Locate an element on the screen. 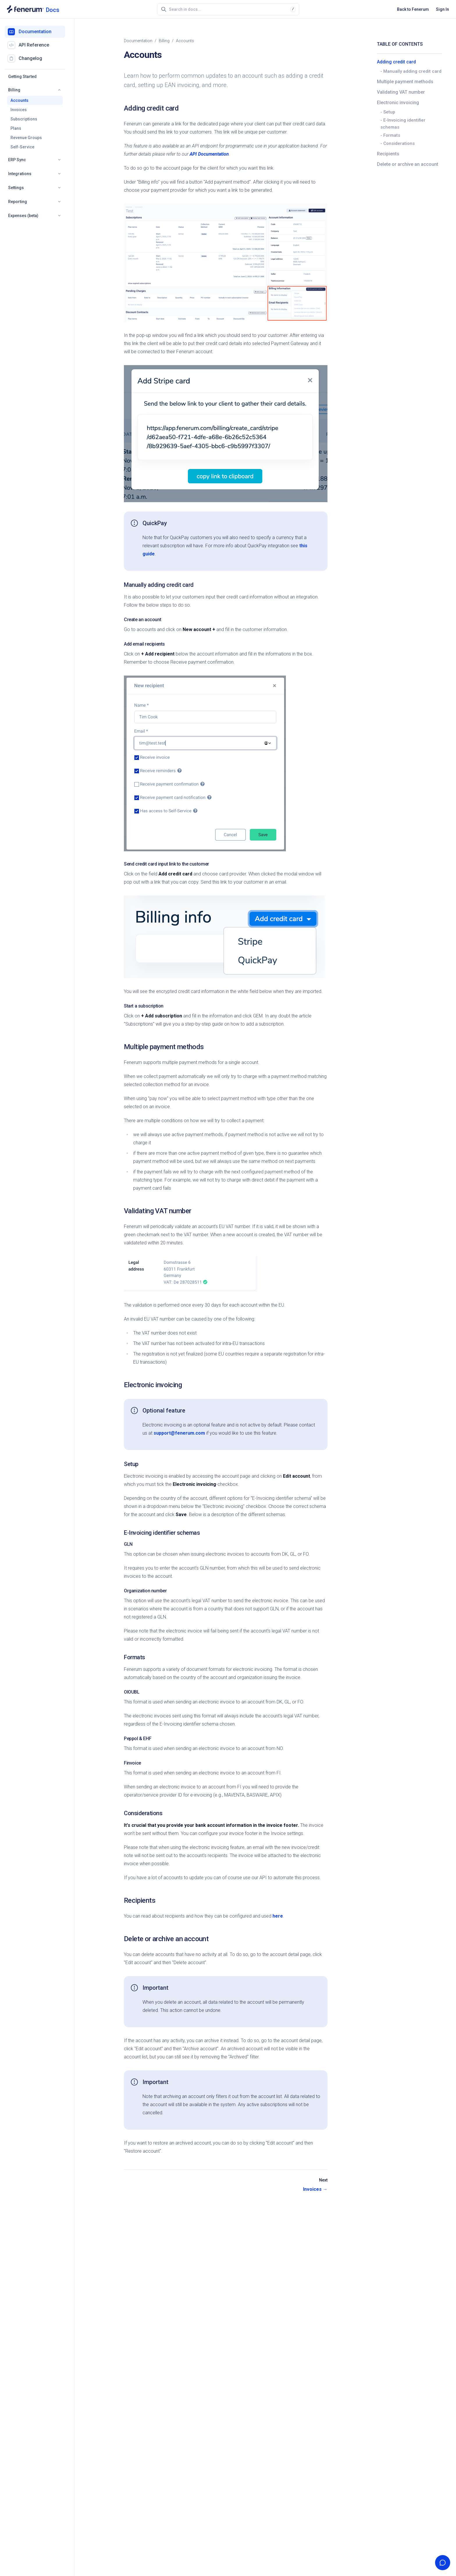 This screenshot has width=456, height=2576. Multiple payment methods is located at coordinates (405, 81).